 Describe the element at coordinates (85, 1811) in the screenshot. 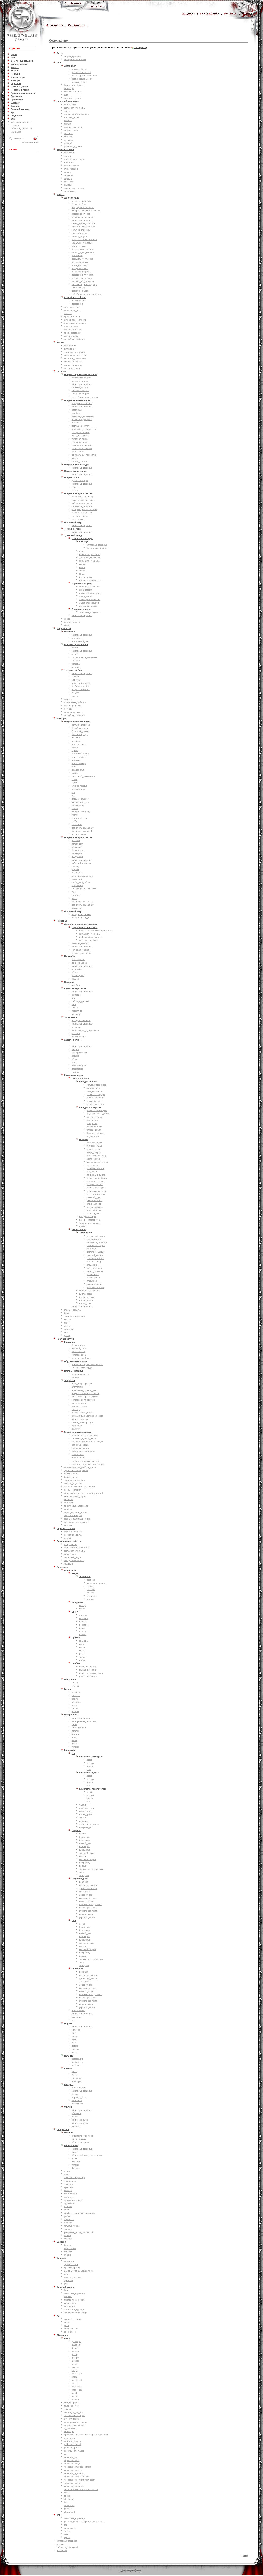

I see `корчевателя` at that location.